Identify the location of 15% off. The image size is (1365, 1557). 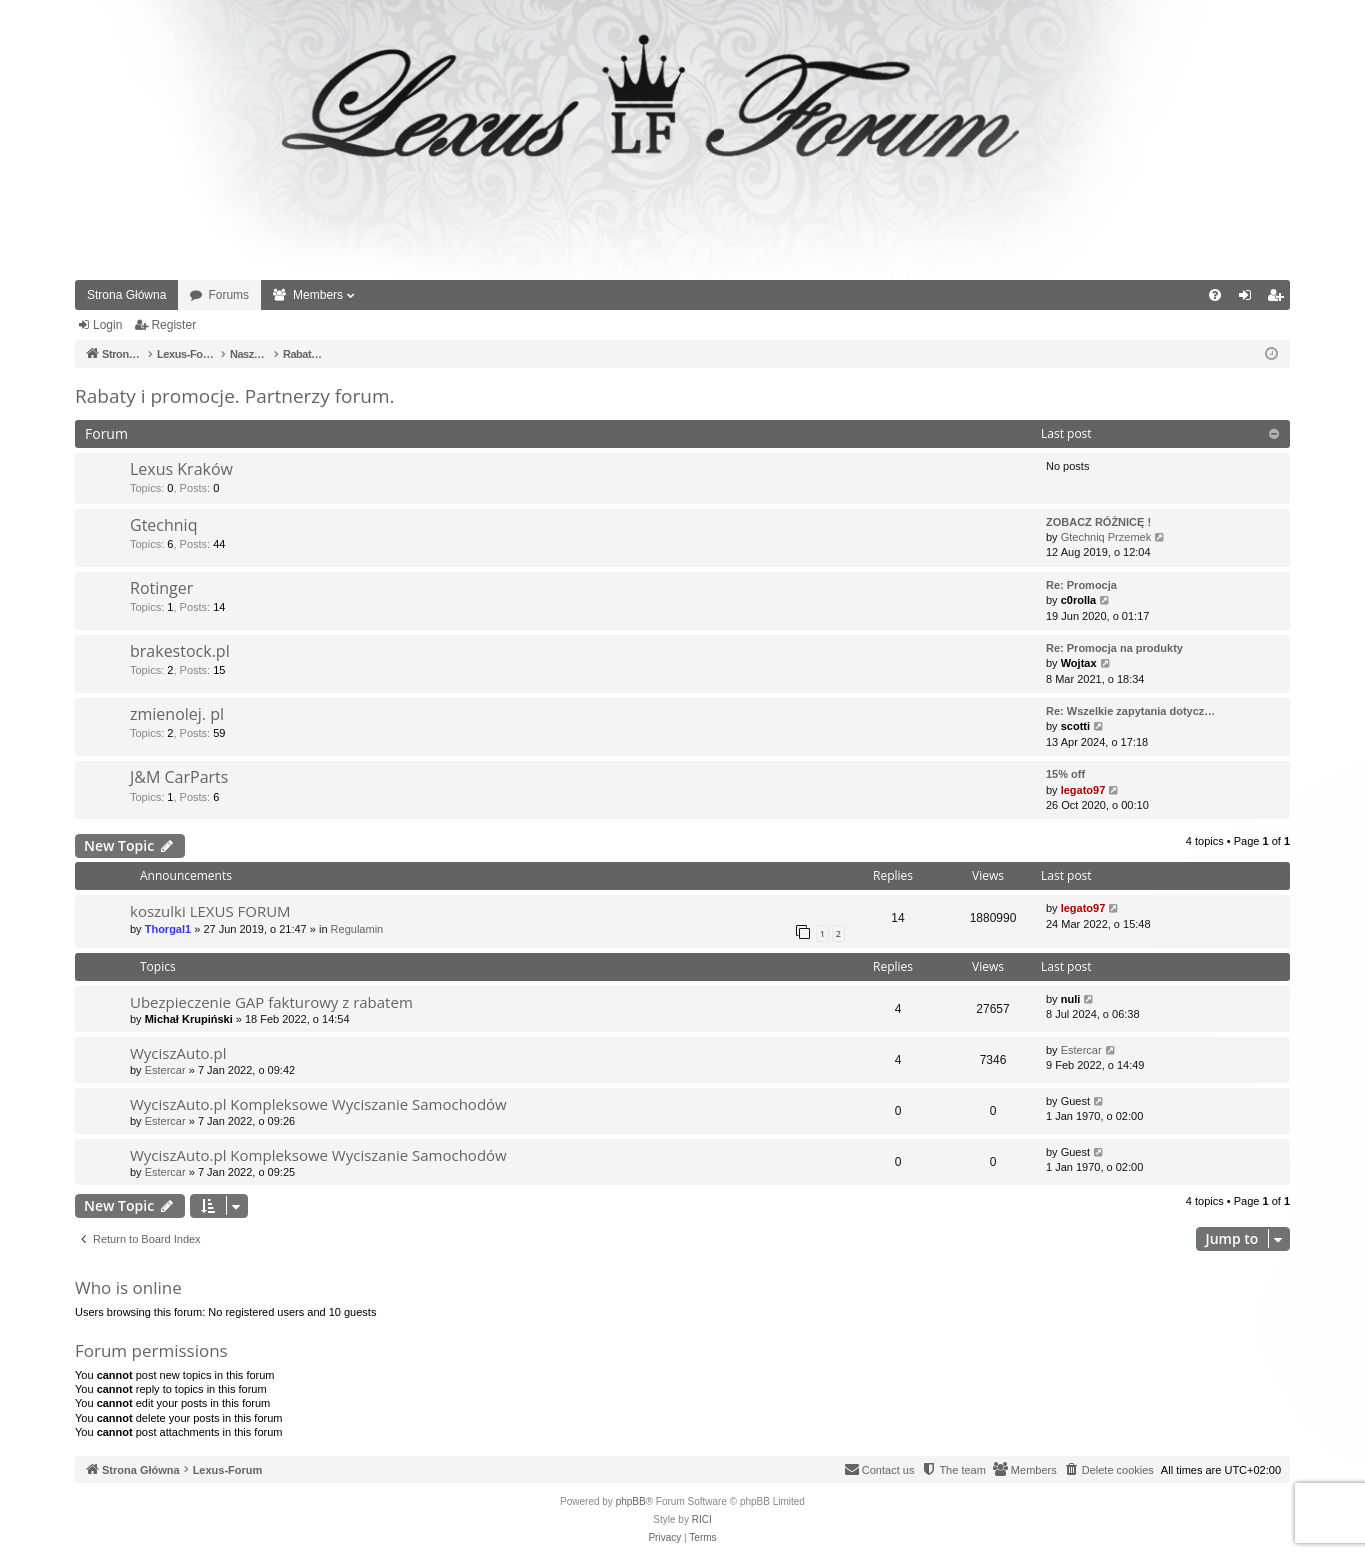
(1065, 774).